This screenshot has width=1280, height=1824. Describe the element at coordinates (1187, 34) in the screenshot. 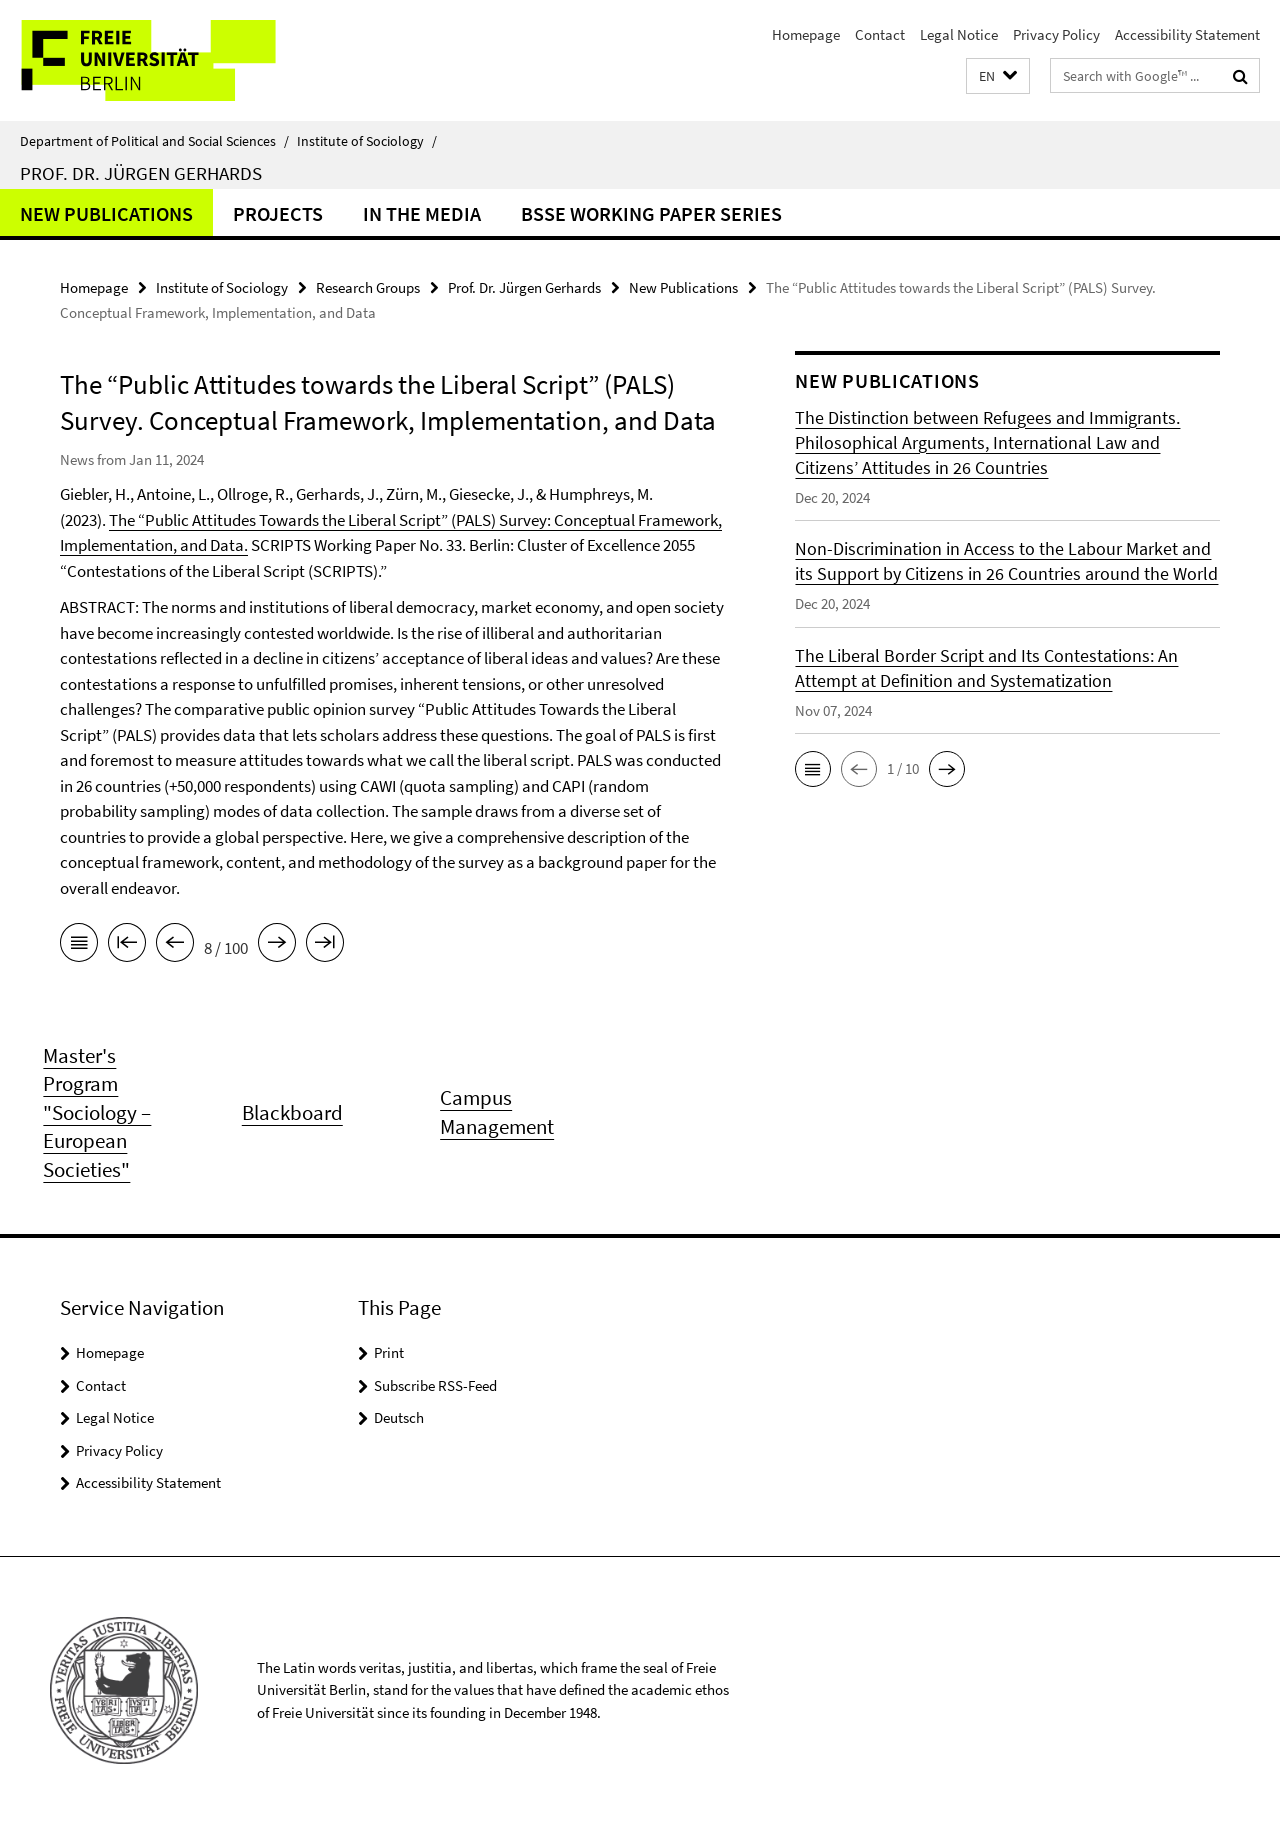

I see `Accessibility Statement` at that location.